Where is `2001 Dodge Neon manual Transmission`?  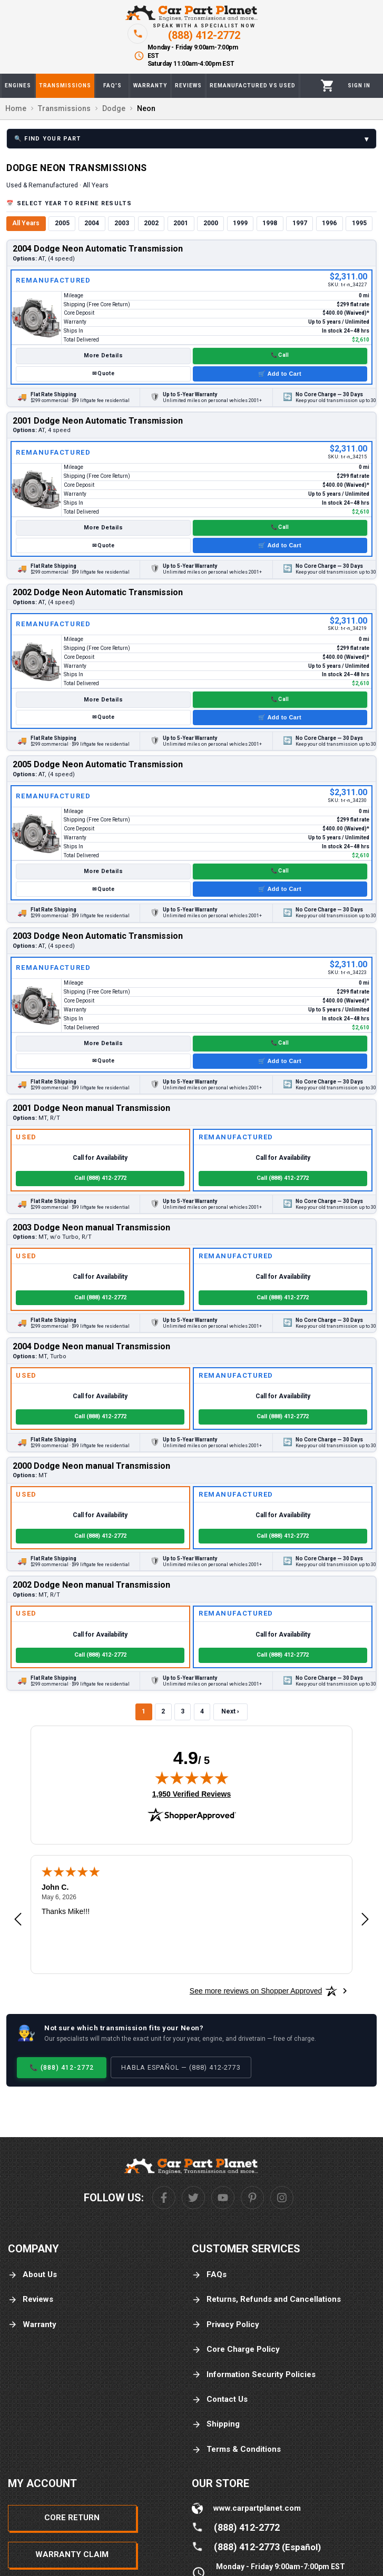 2001 Dodge Neon manual Transmission is located at coordinates (91, 1108).